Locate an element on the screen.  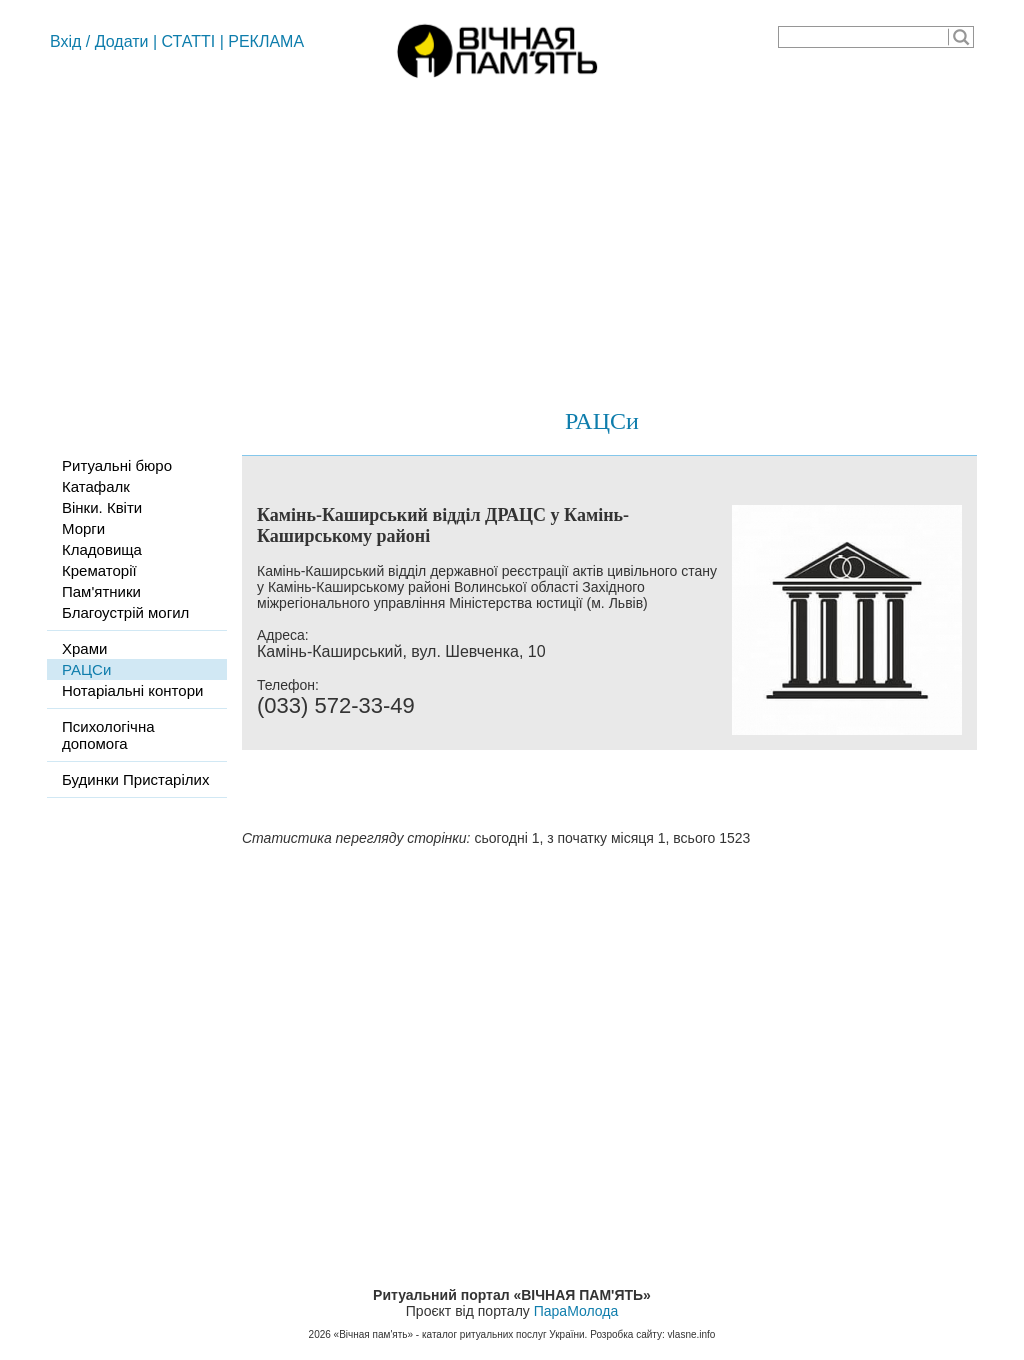
Храми is located at coordinates (84, 648).